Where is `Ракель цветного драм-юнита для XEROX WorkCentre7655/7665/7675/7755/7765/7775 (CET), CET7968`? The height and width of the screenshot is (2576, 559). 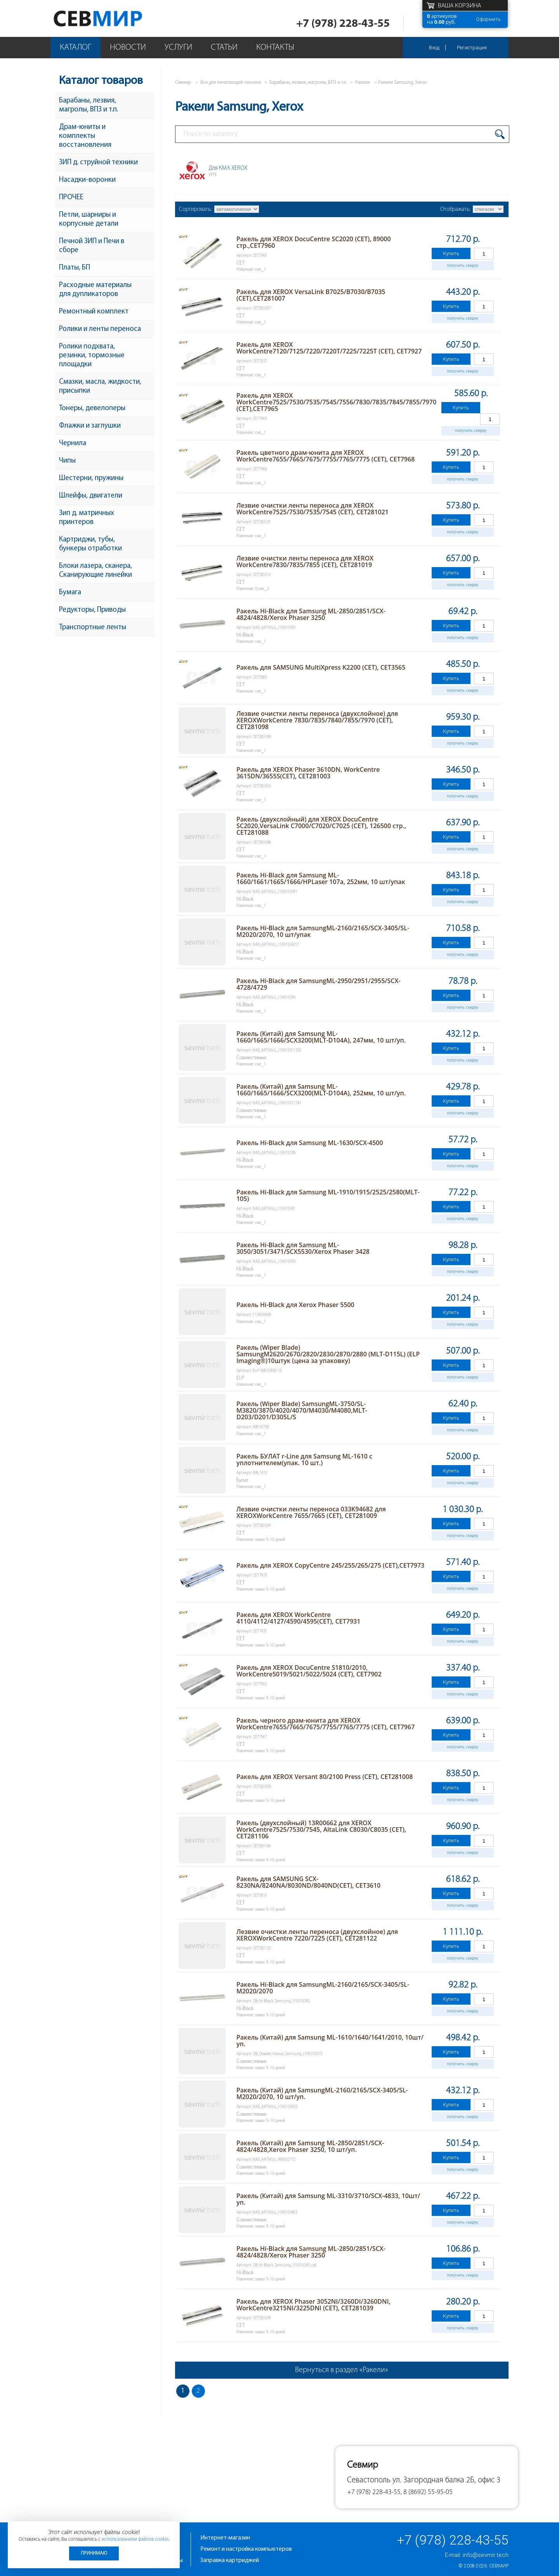 Ракель цветного драм-юнита для XEROX WorkCentre7655/7665/7675/7755/7765/7775 (CET), CET7968 is located at coordinates (325, 455).